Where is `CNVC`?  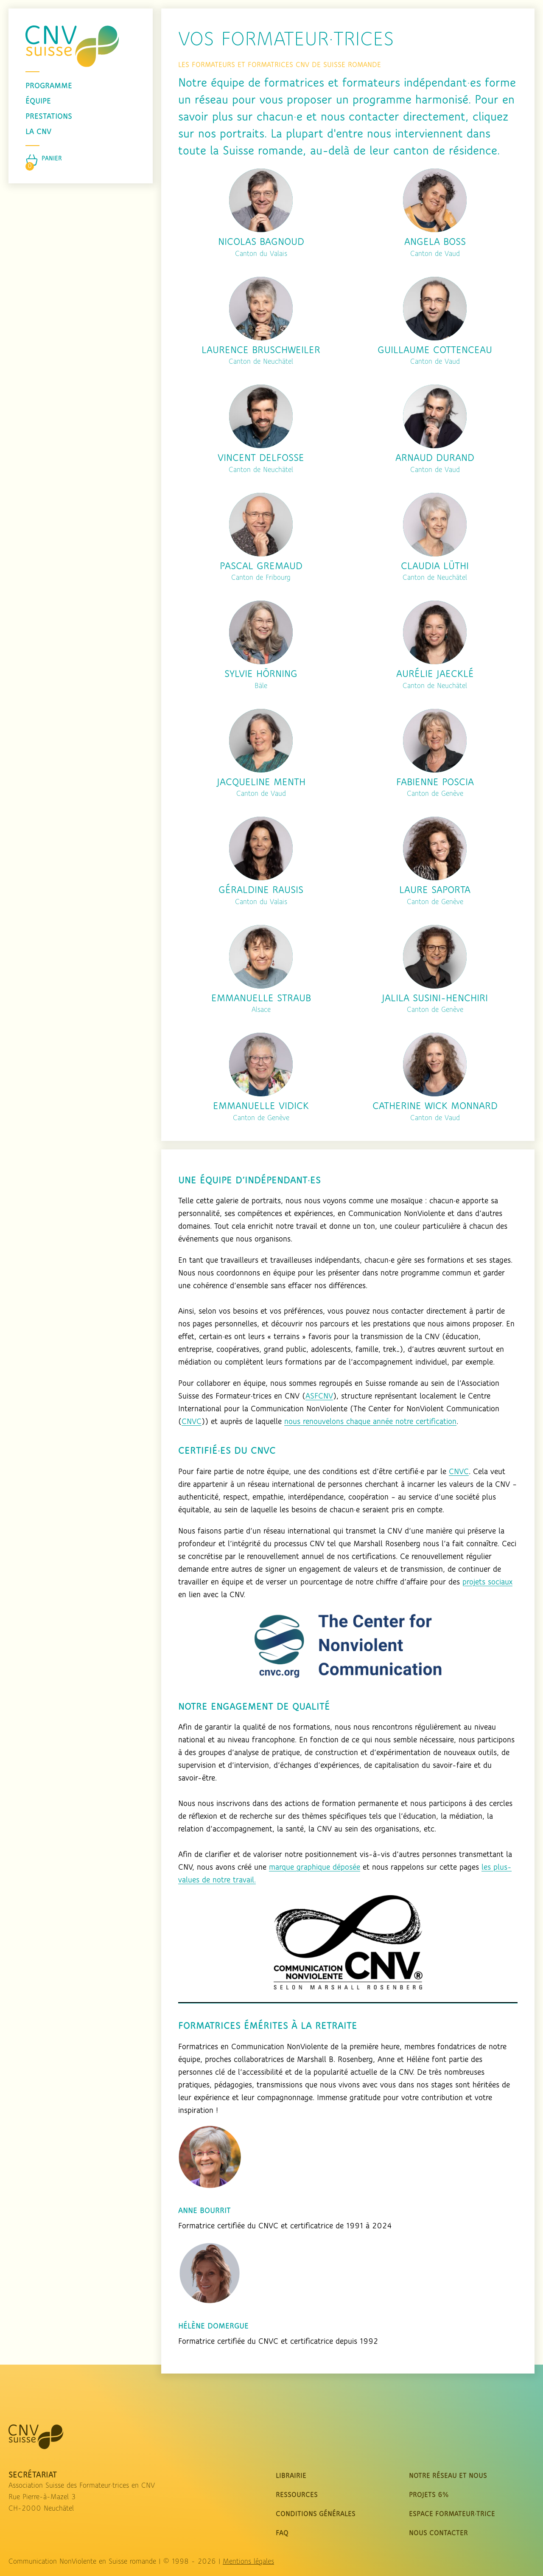
CNVC is located at coordinates (192, 1422).